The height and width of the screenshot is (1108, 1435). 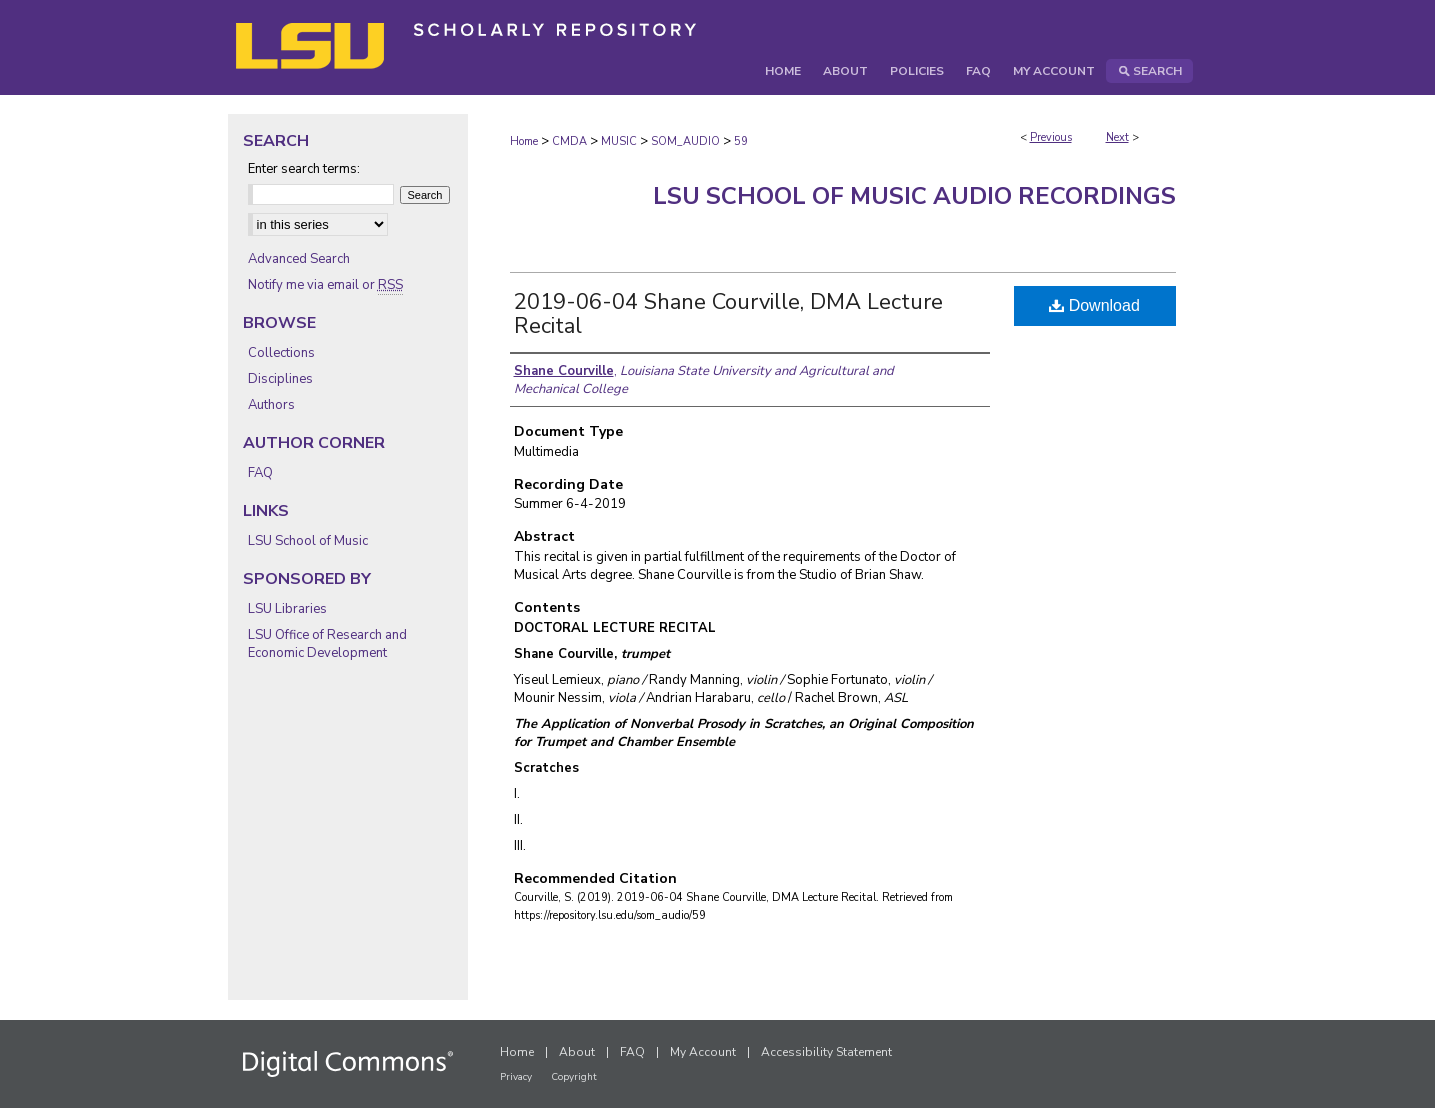 What do you see at coordinates (914, 196) in the screenshot?
I see `LSU School of Music Audio Recordings` at bounding box center [914, 196].